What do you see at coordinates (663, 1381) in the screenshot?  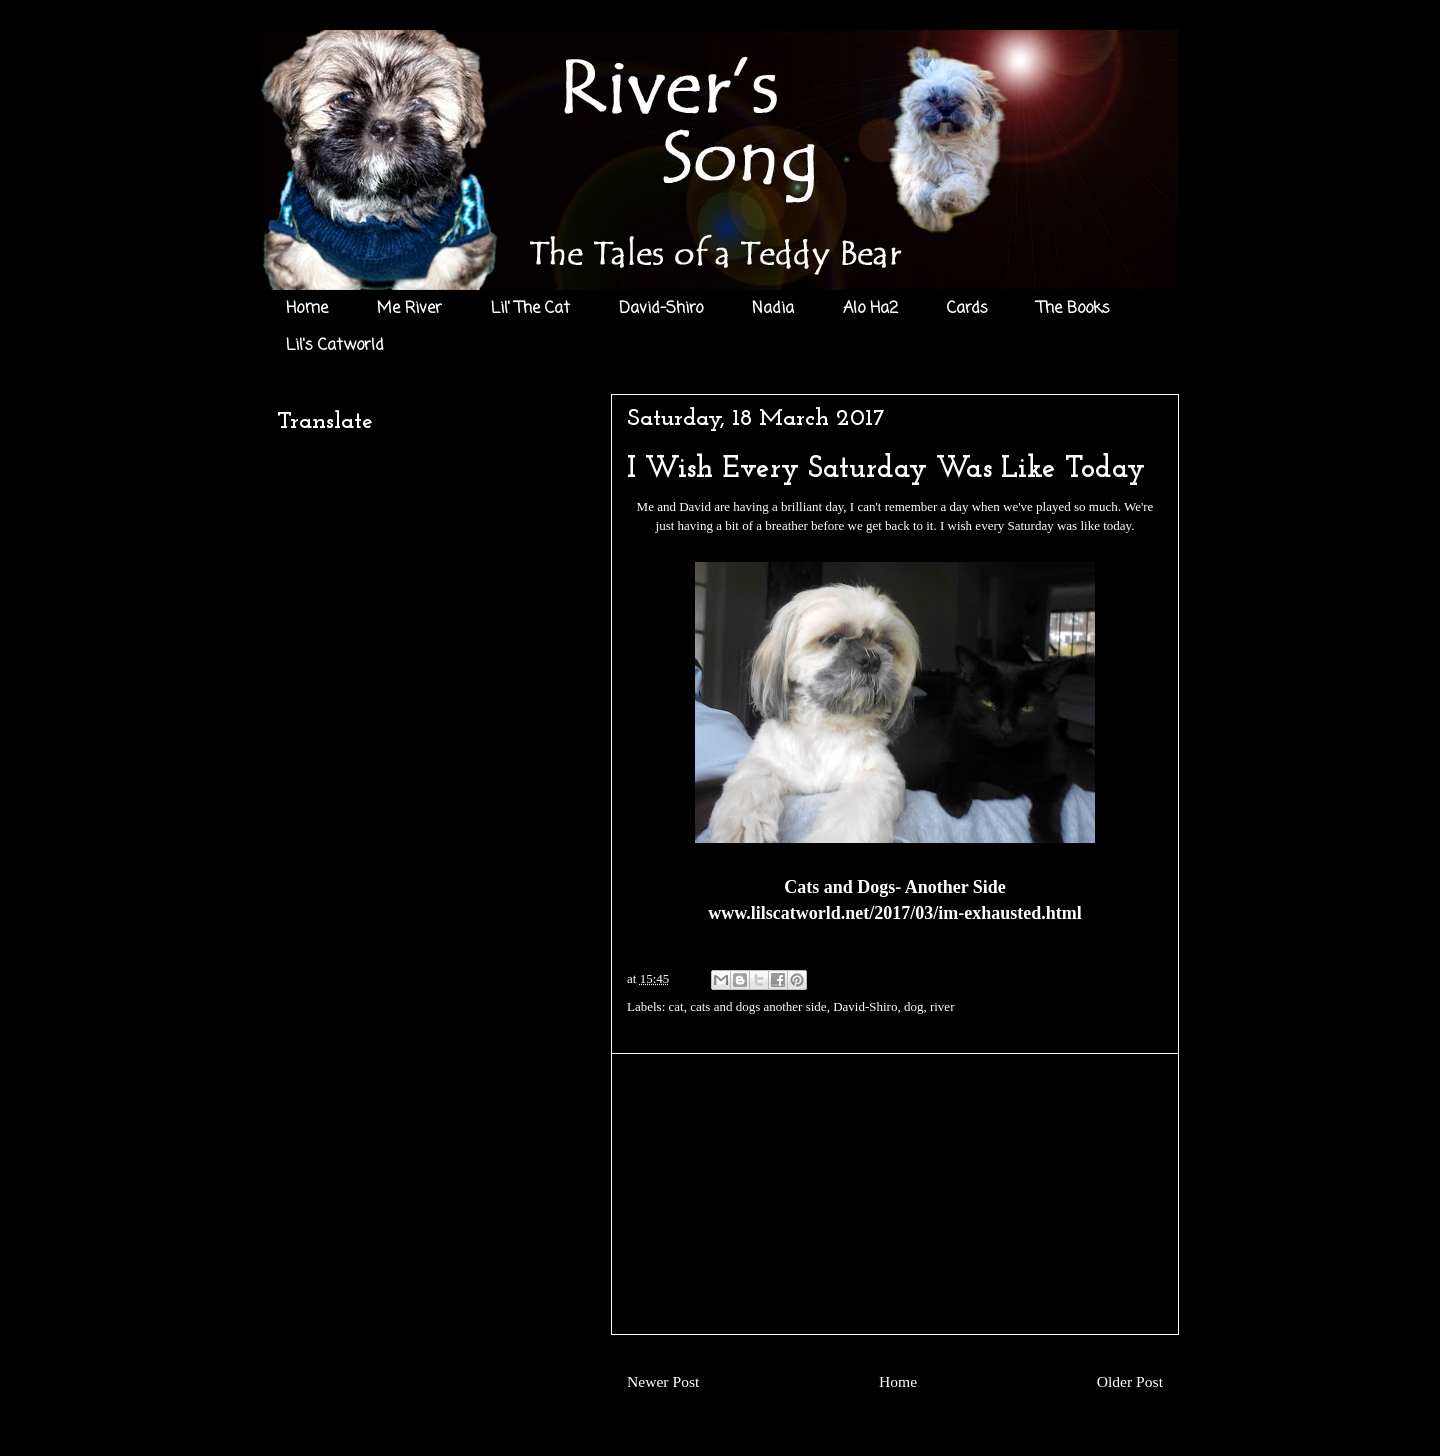 I see `Newer Post` at bounding box center [663, 1381].